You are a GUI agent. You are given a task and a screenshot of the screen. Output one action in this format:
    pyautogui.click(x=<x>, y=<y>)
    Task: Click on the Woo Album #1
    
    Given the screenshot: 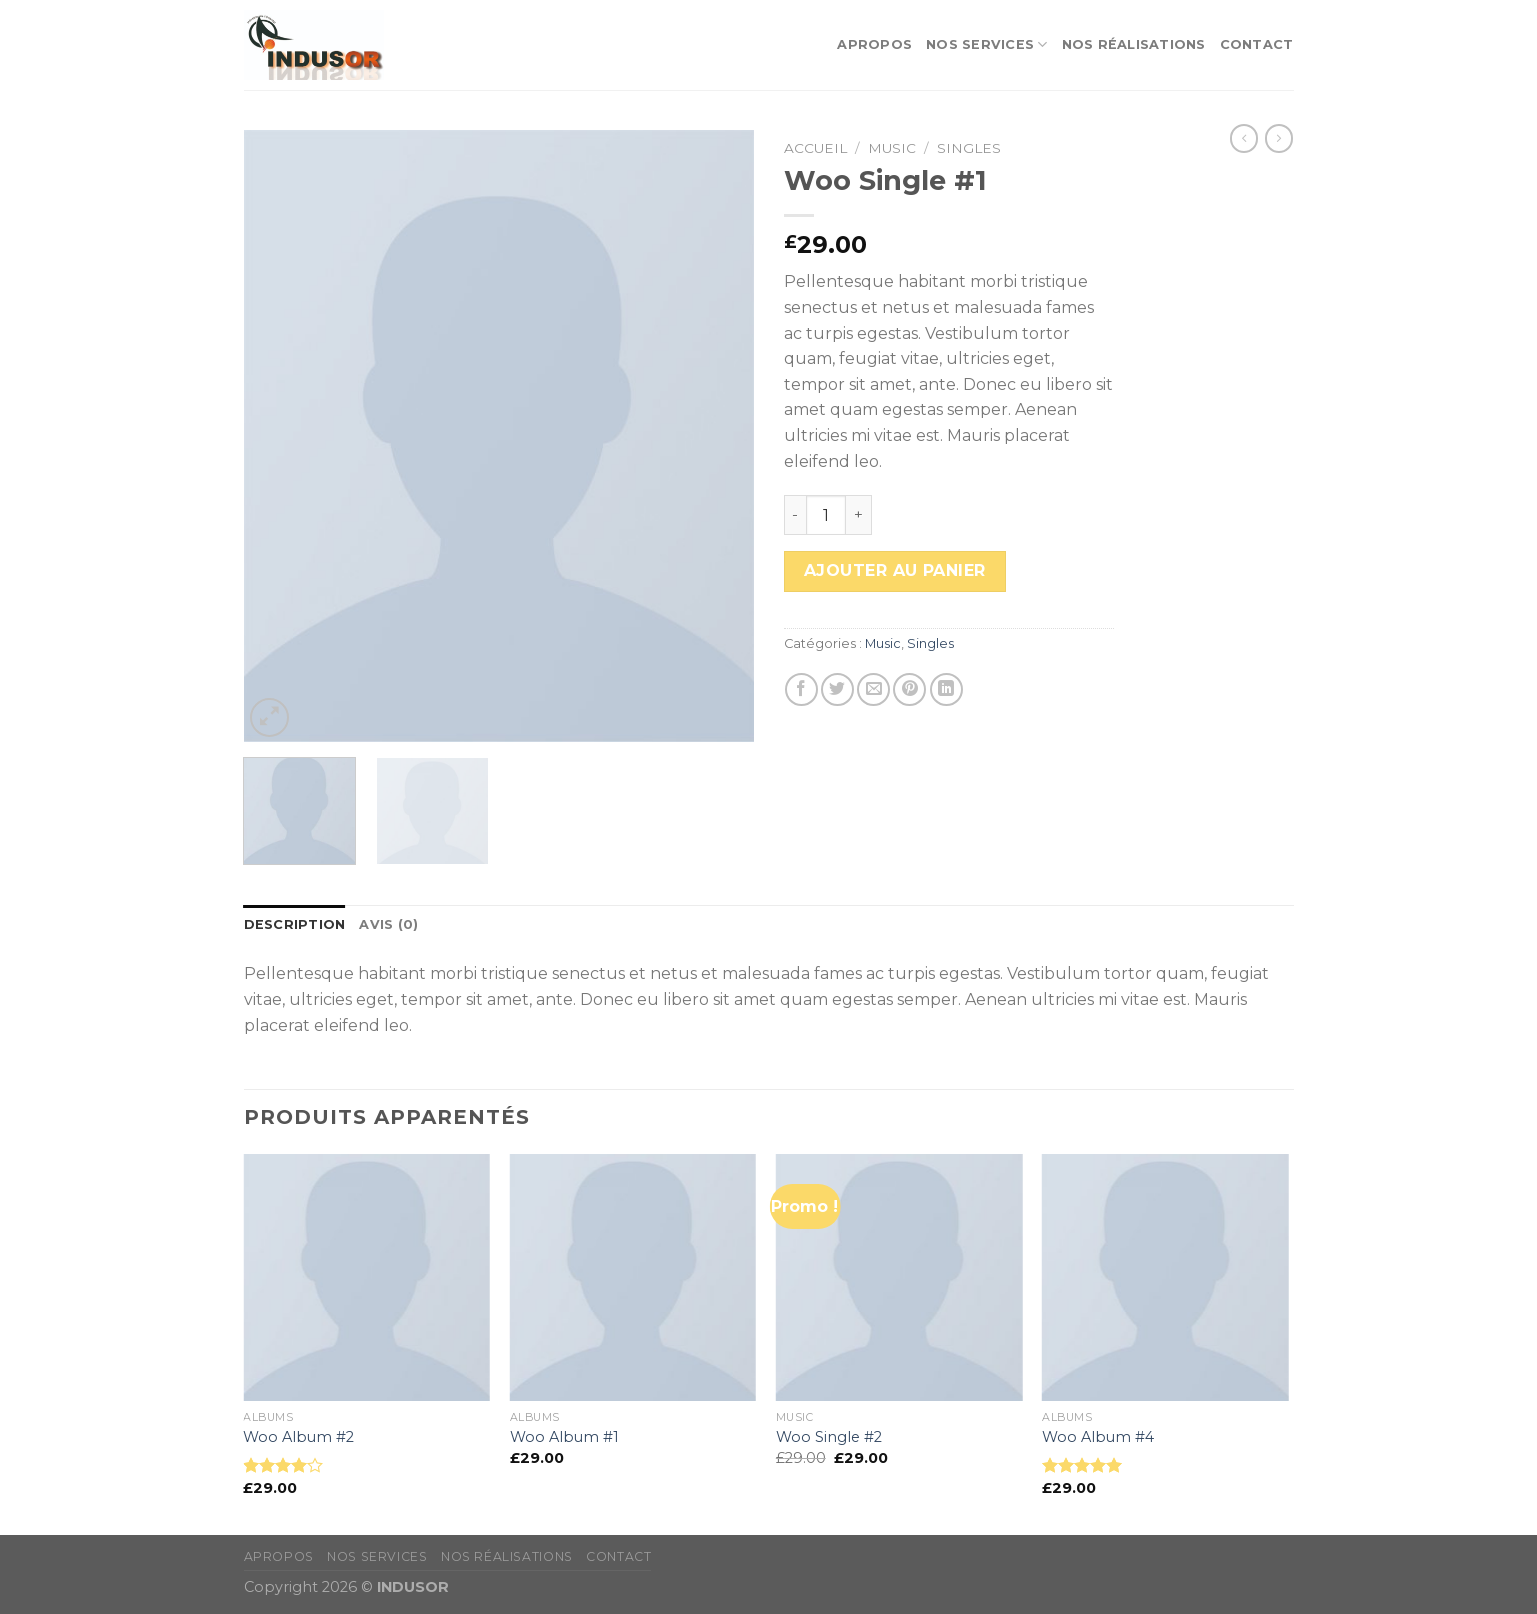 What is the action you would take?
    pyautogui.click(x=564, y=1437)
    